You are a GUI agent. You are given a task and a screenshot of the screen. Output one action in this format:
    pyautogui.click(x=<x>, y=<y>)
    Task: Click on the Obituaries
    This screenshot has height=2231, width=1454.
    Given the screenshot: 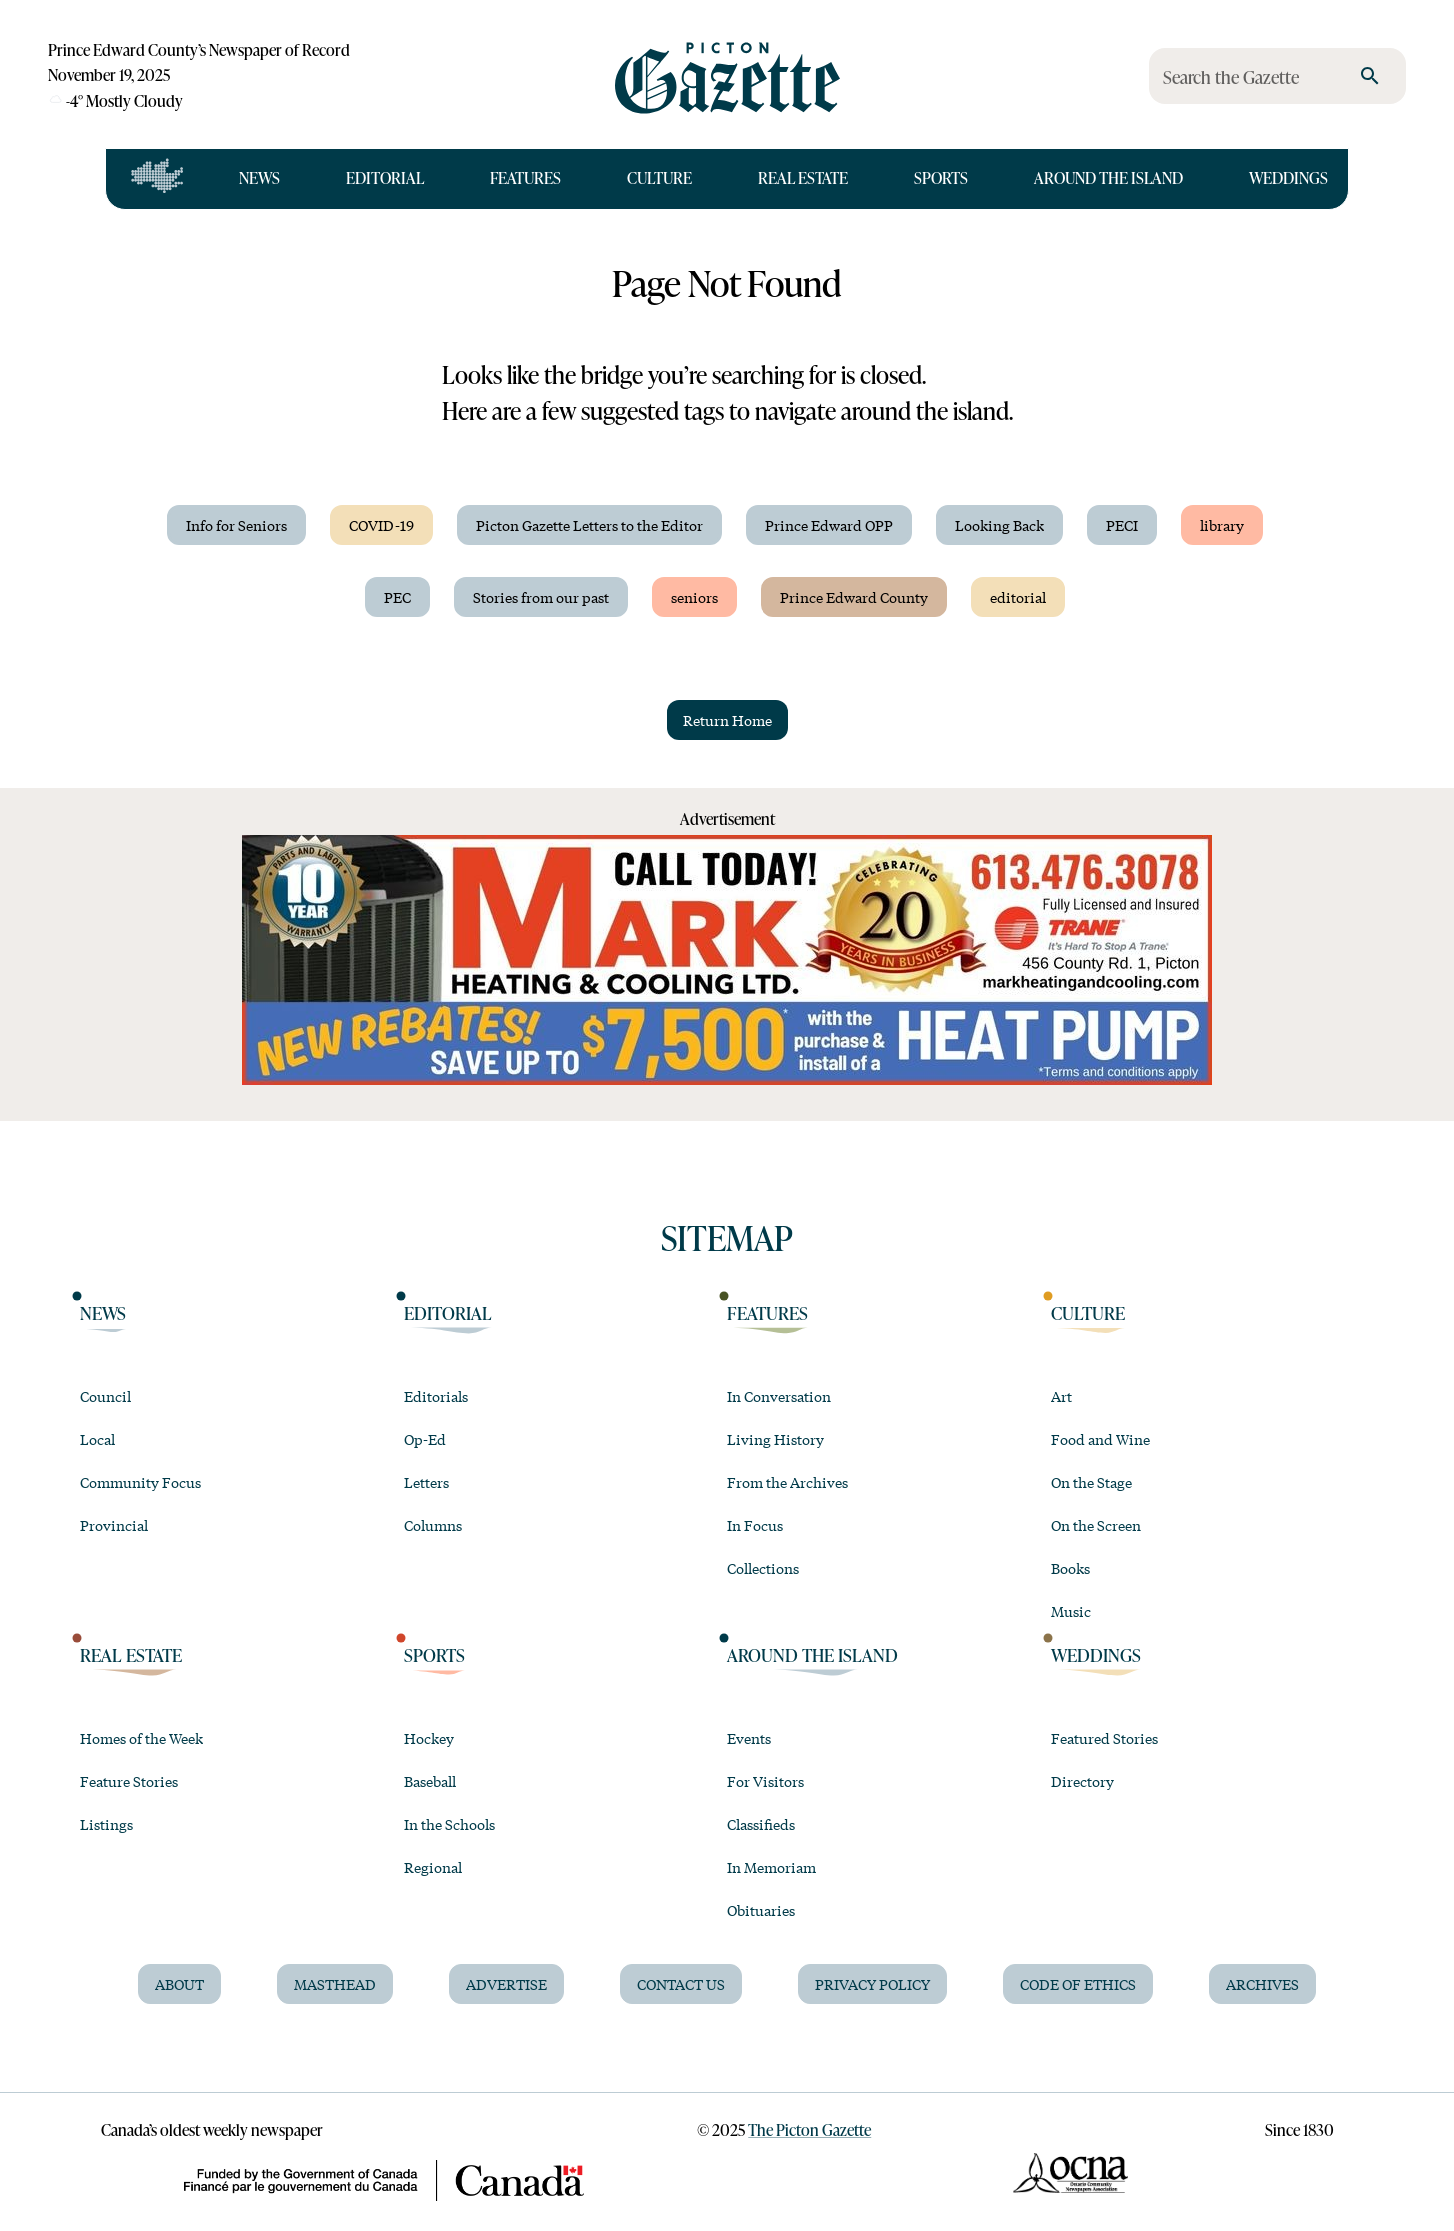 What is the action you would take?
    pyautogui.click(x=761, y=1910)
    